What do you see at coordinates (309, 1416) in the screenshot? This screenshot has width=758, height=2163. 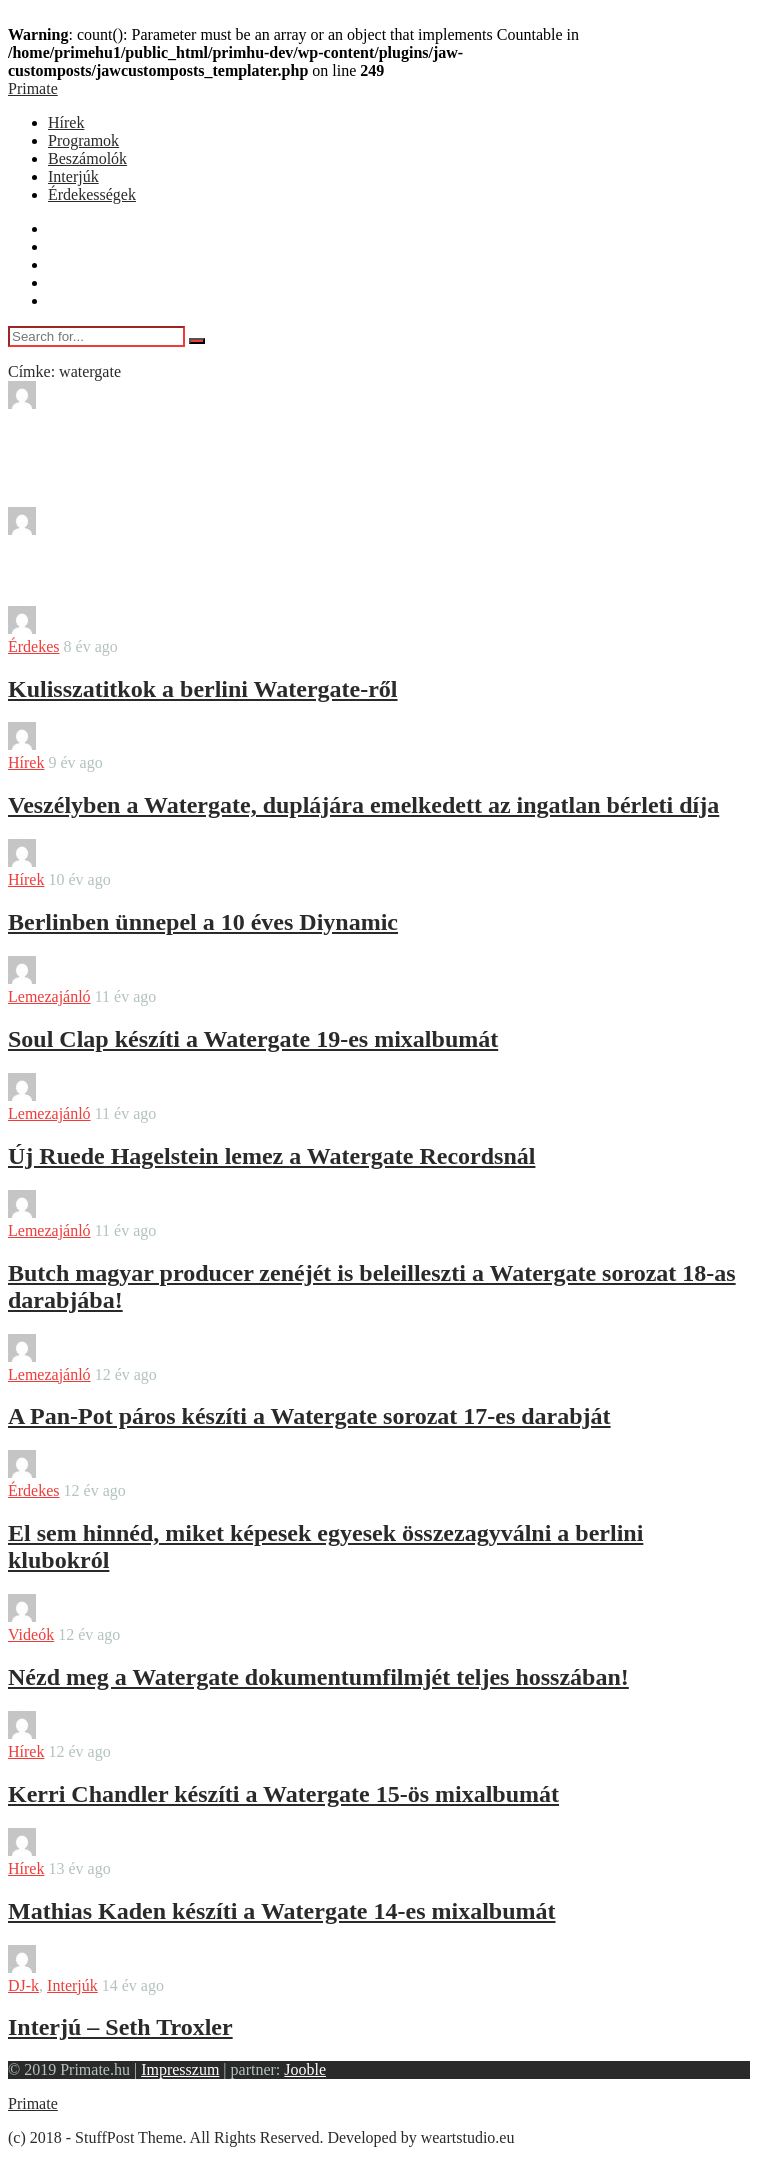 I see `A Pan-Pot páros készíti a Watergate sorozat 17-es darabját` at bounding box center [309, 1416].